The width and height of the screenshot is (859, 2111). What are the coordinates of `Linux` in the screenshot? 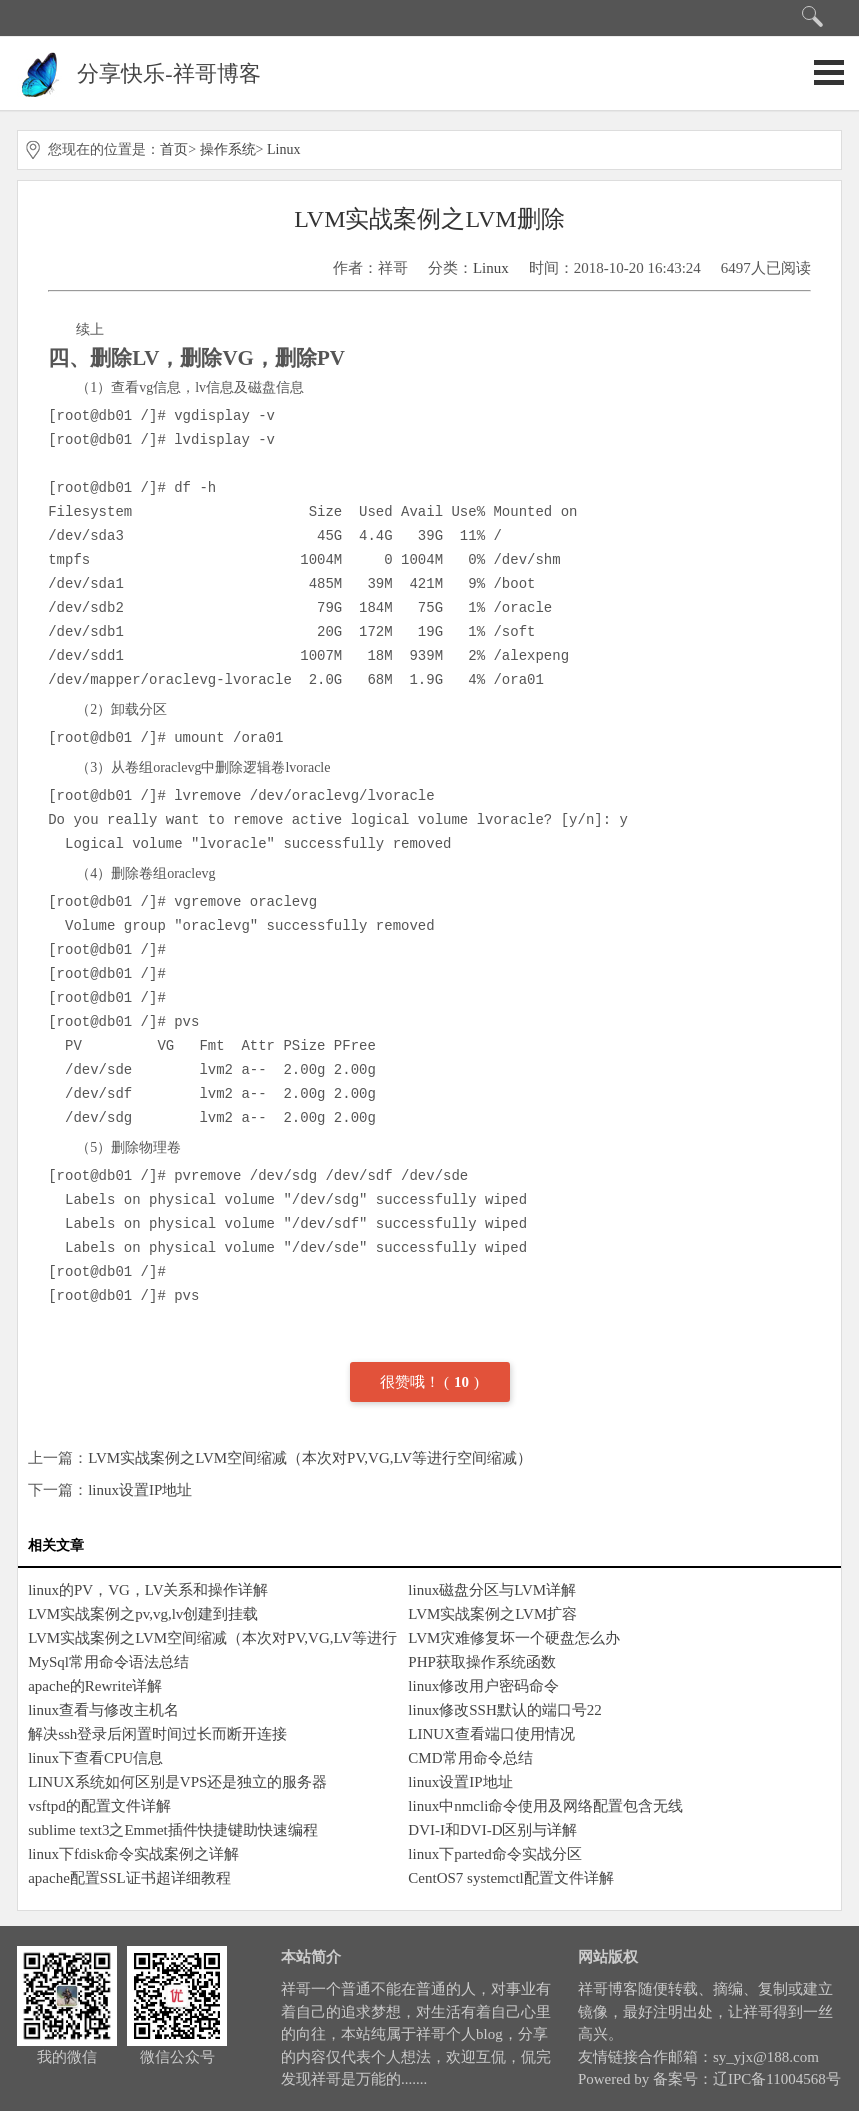 It's located at (283, 149).